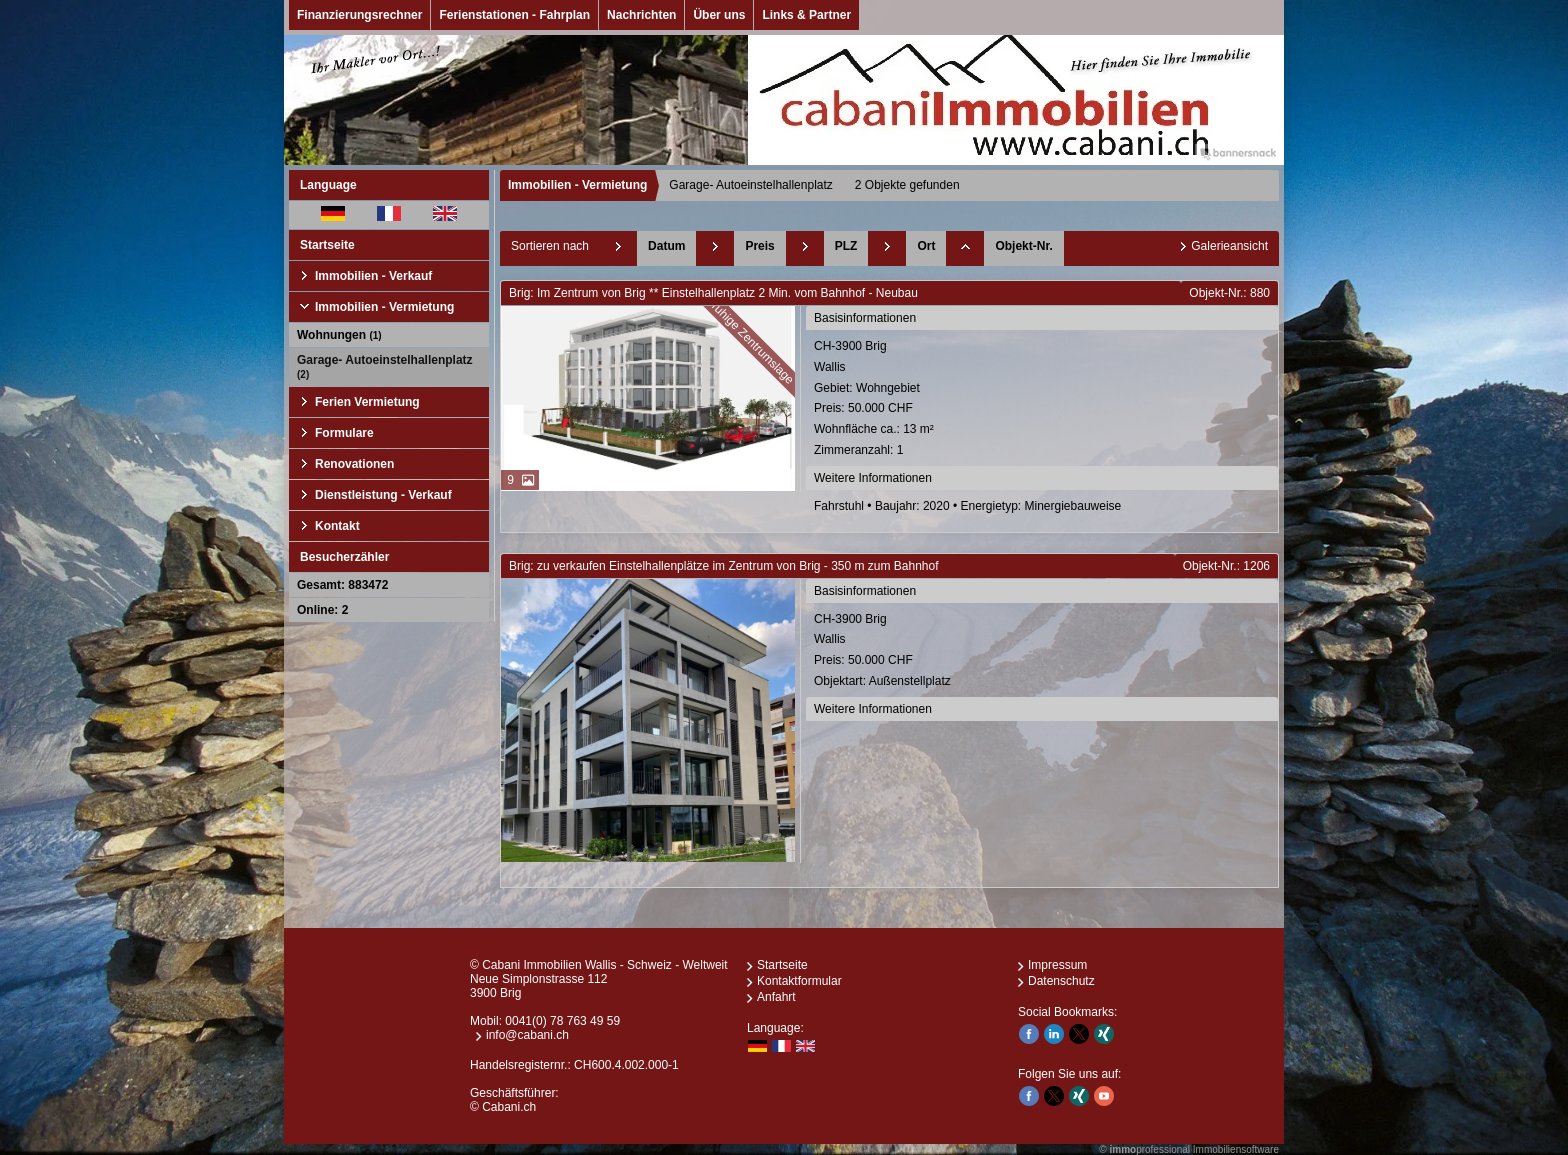 This screenshot has width=1568, height=1155. Describe the element at coordinates (806, 15) in the screenshot. I see `Links & Partner` at that location.